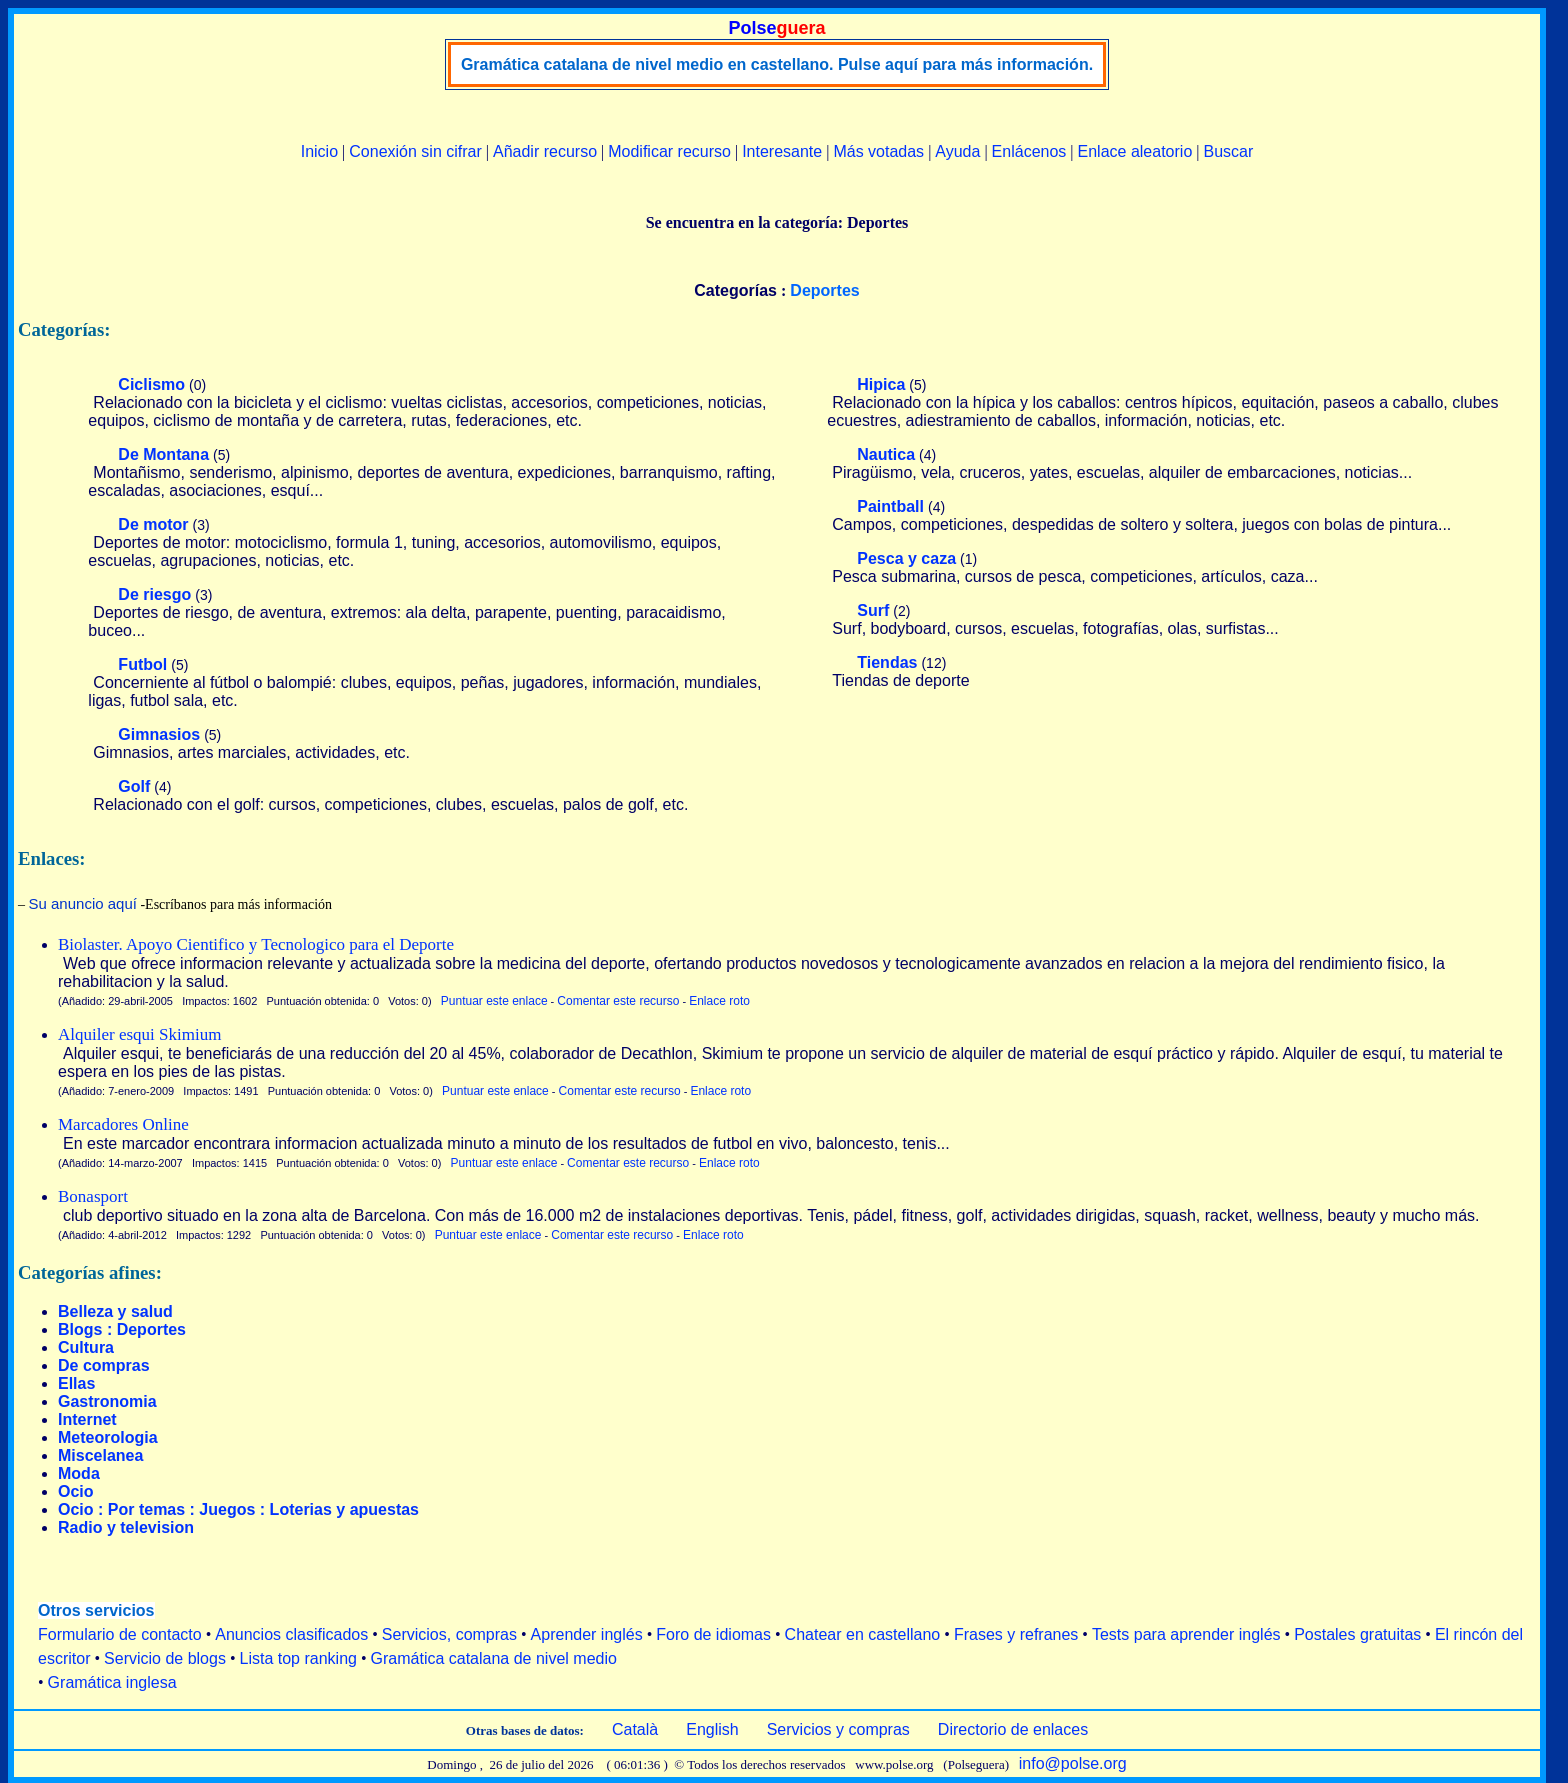 The image size is (1568, 1783). What do you see at coordinates (1228, 151) in the screenshot?
I see `Buscar` at bounding box center [1228, 151].